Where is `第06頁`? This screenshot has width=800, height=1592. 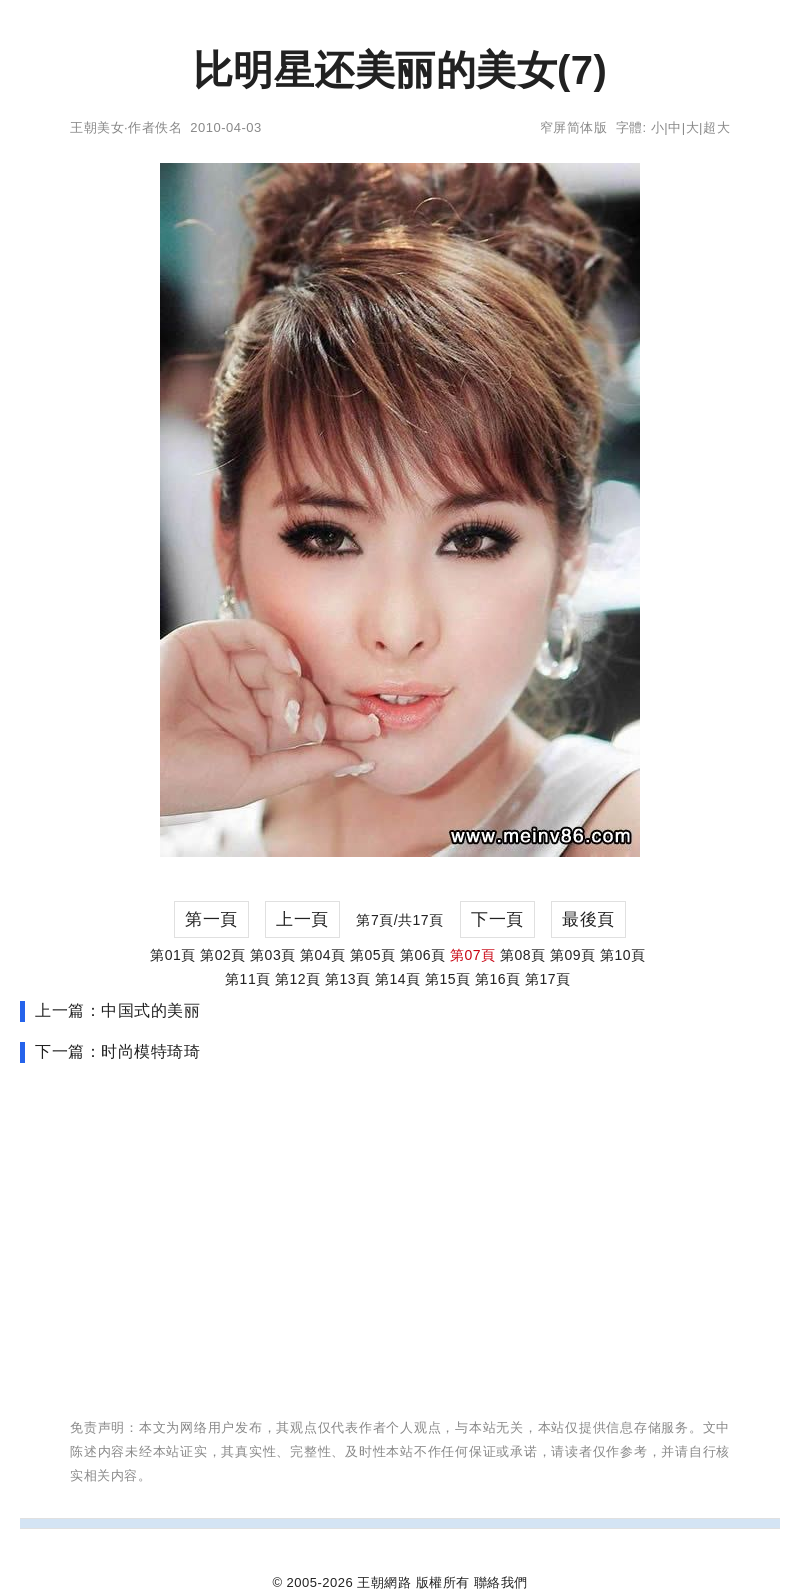
第06頁 is located at coordinates (423, 955).